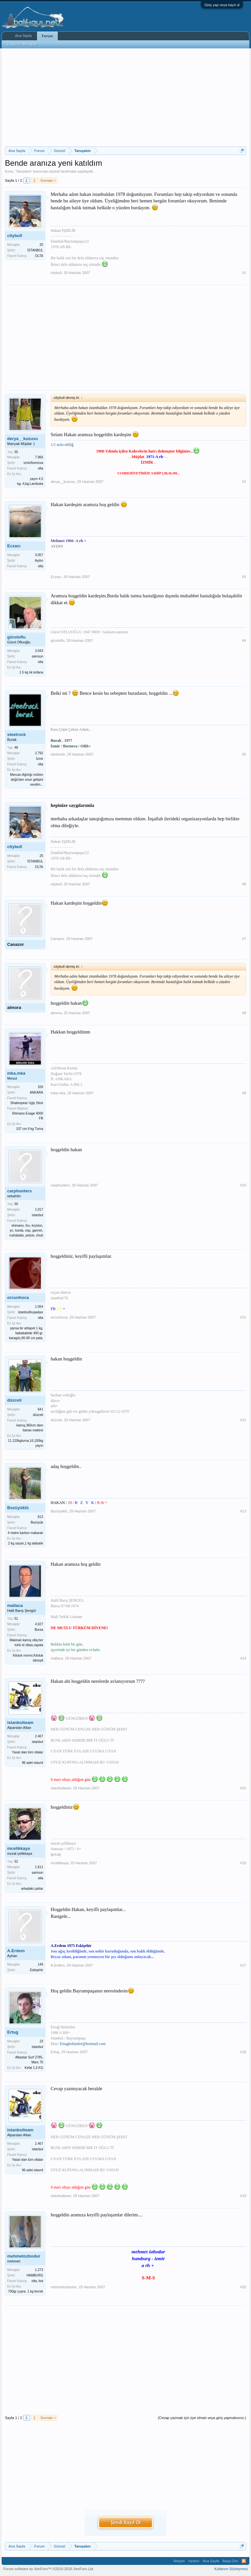 The height and width of the screenshot is (2576, 251). I want to click on Kullanım Sözleşmesi, so click(231, 2569).